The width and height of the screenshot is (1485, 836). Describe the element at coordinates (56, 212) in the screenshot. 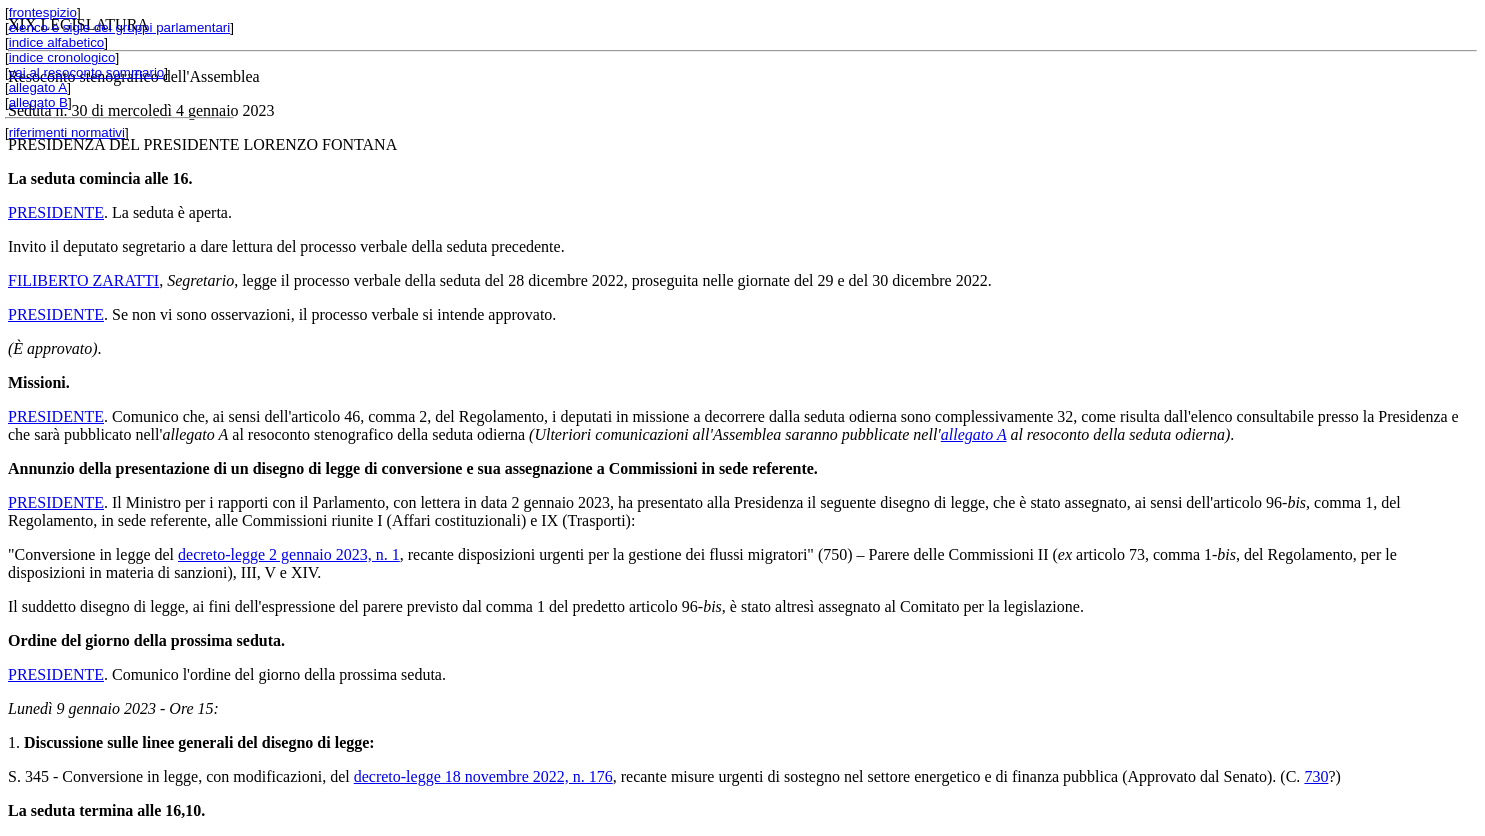

I see `PRESIDENTE` at that location.